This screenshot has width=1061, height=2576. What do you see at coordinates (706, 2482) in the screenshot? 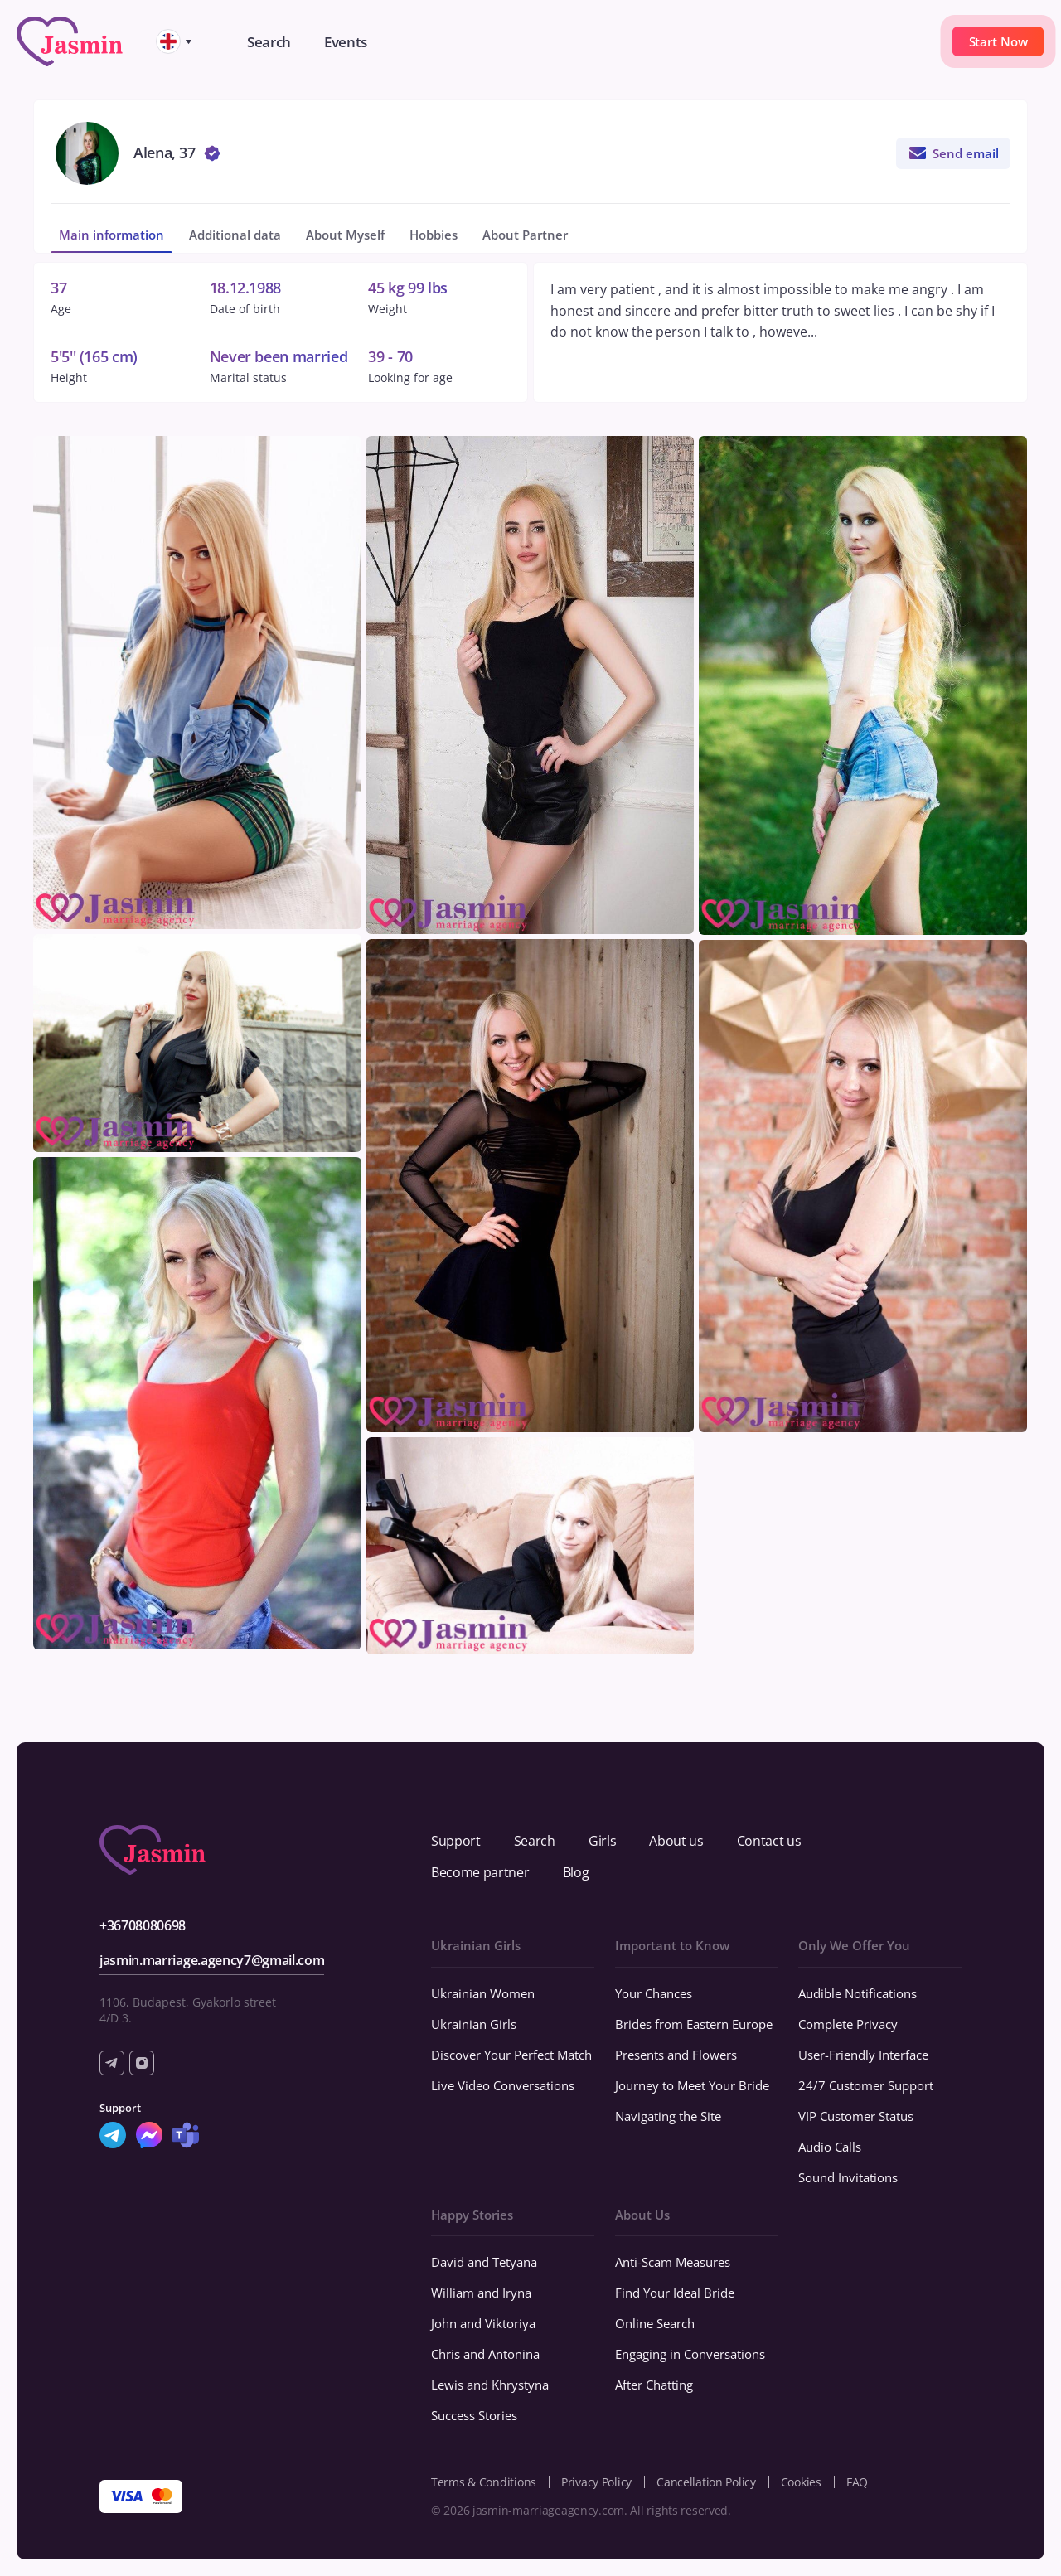
I see `Cancellation Policy` at bounding box center [706, 2482].